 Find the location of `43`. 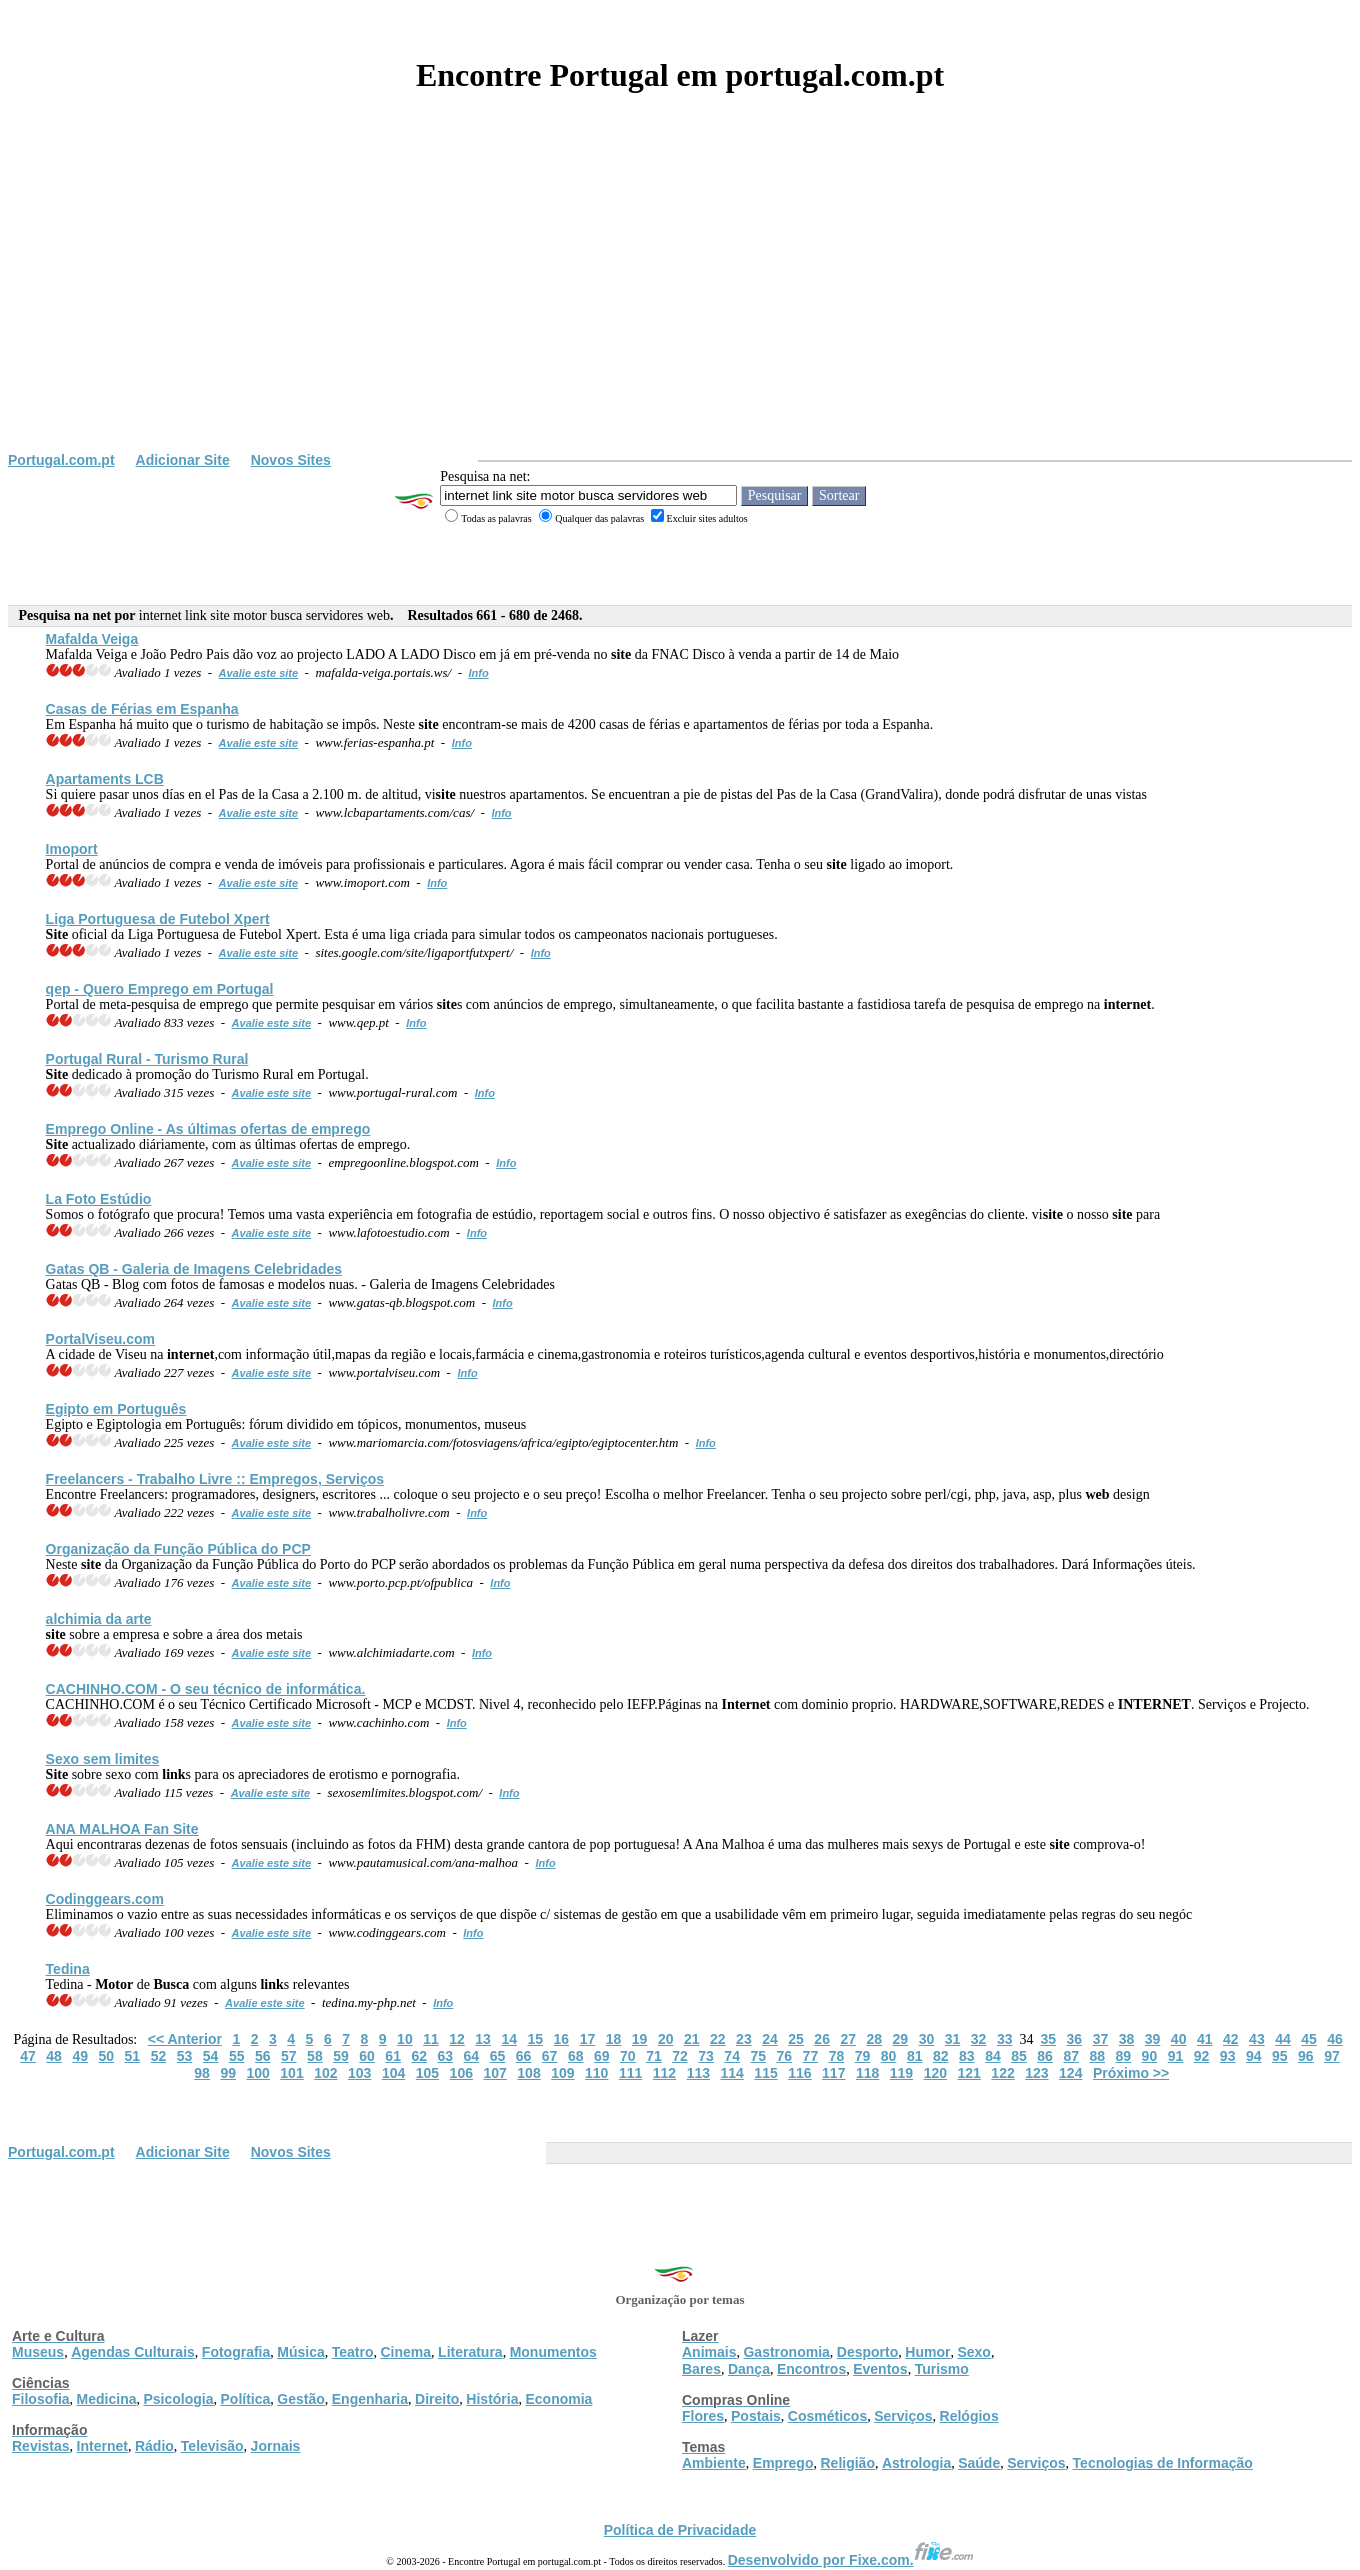

43 is located at coordinates (1257, 2039).